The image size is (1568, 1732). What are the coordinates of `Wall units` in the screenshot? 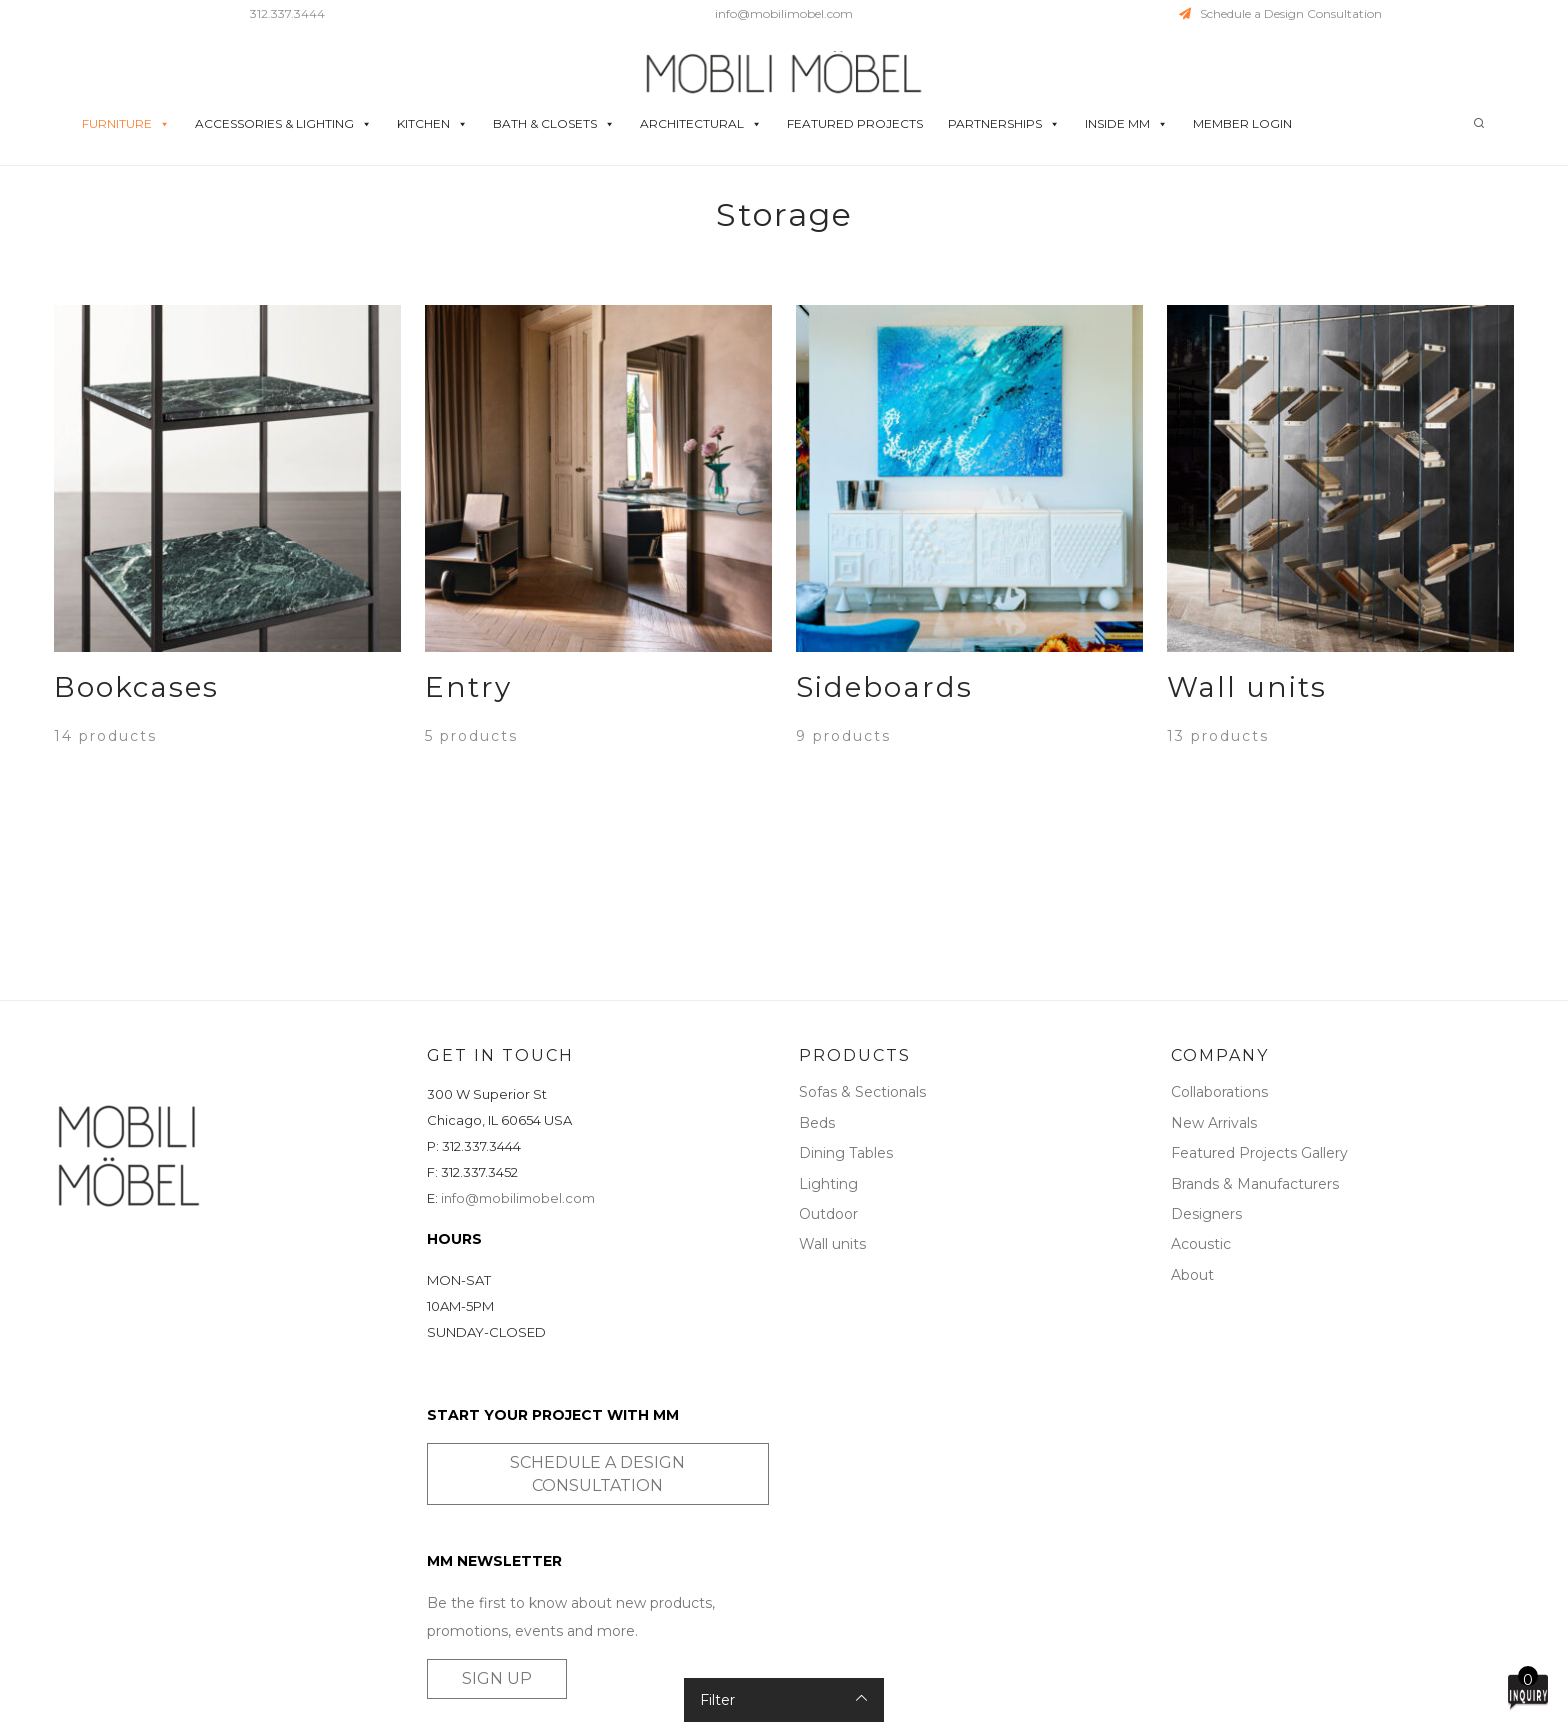 It's located at (832, 1244).